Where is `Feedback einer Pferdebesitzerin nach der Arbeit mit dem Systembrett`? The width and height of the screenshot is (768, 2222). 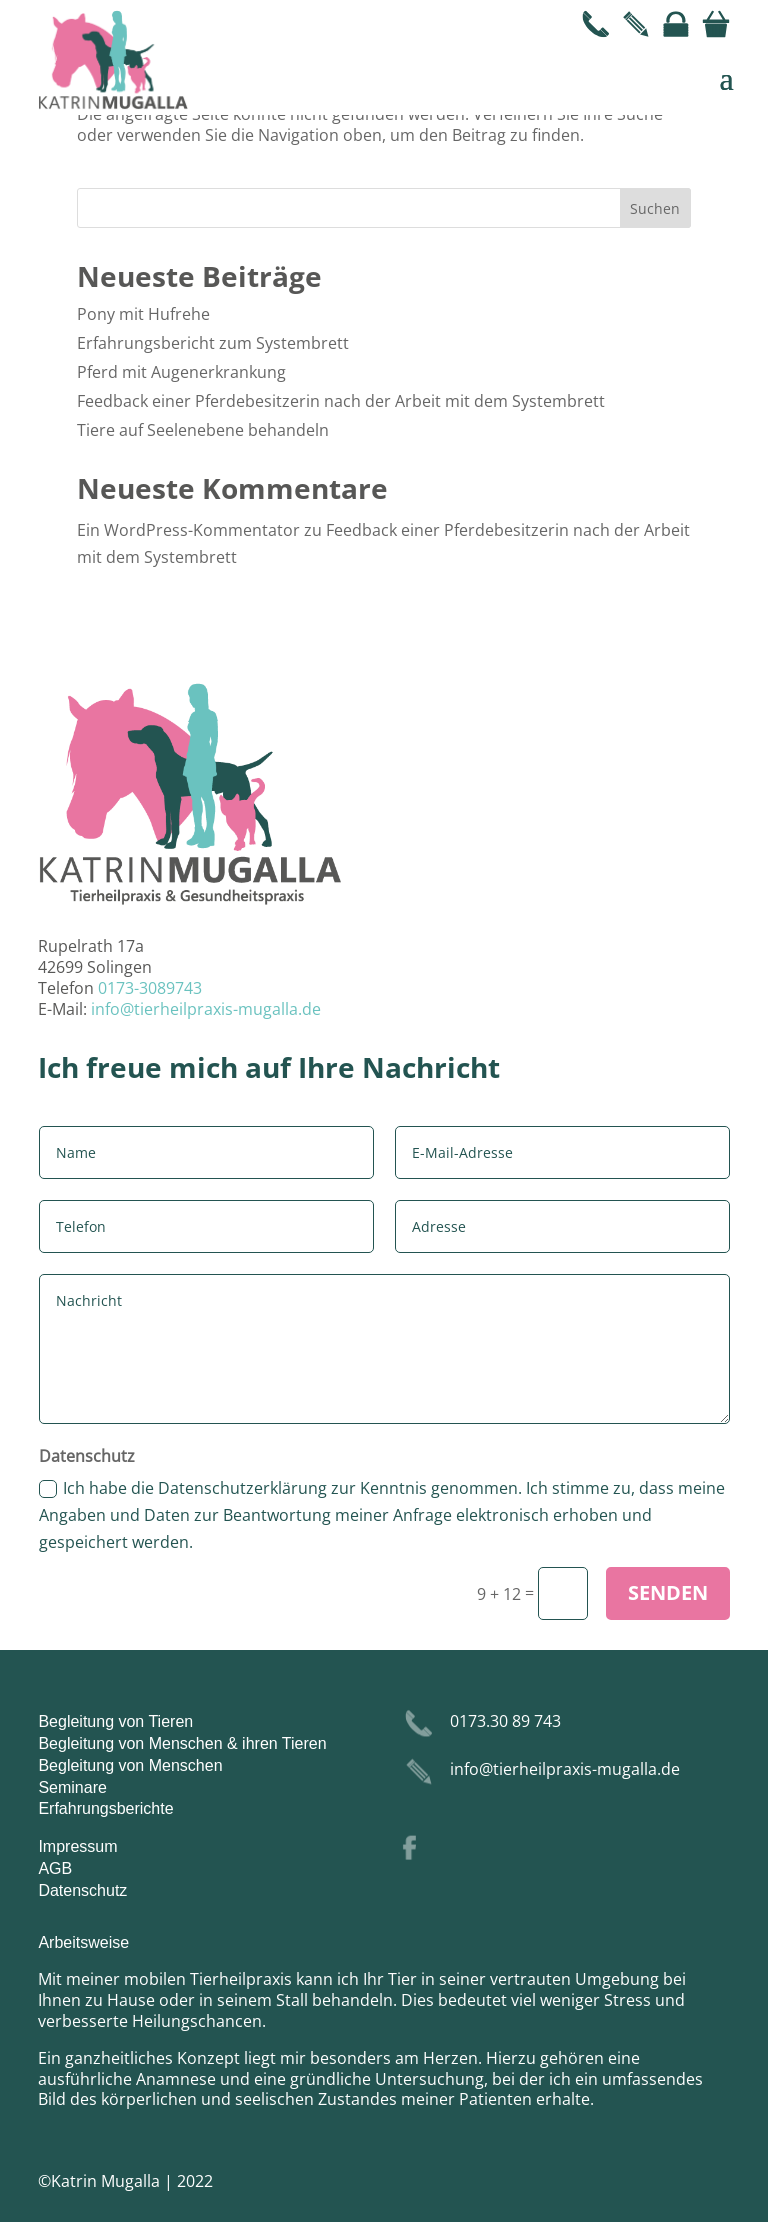
Feedback einer Pferdebesitzerin nach der Arbeit mit dem Systembrett is located at coordinates (341, 401).